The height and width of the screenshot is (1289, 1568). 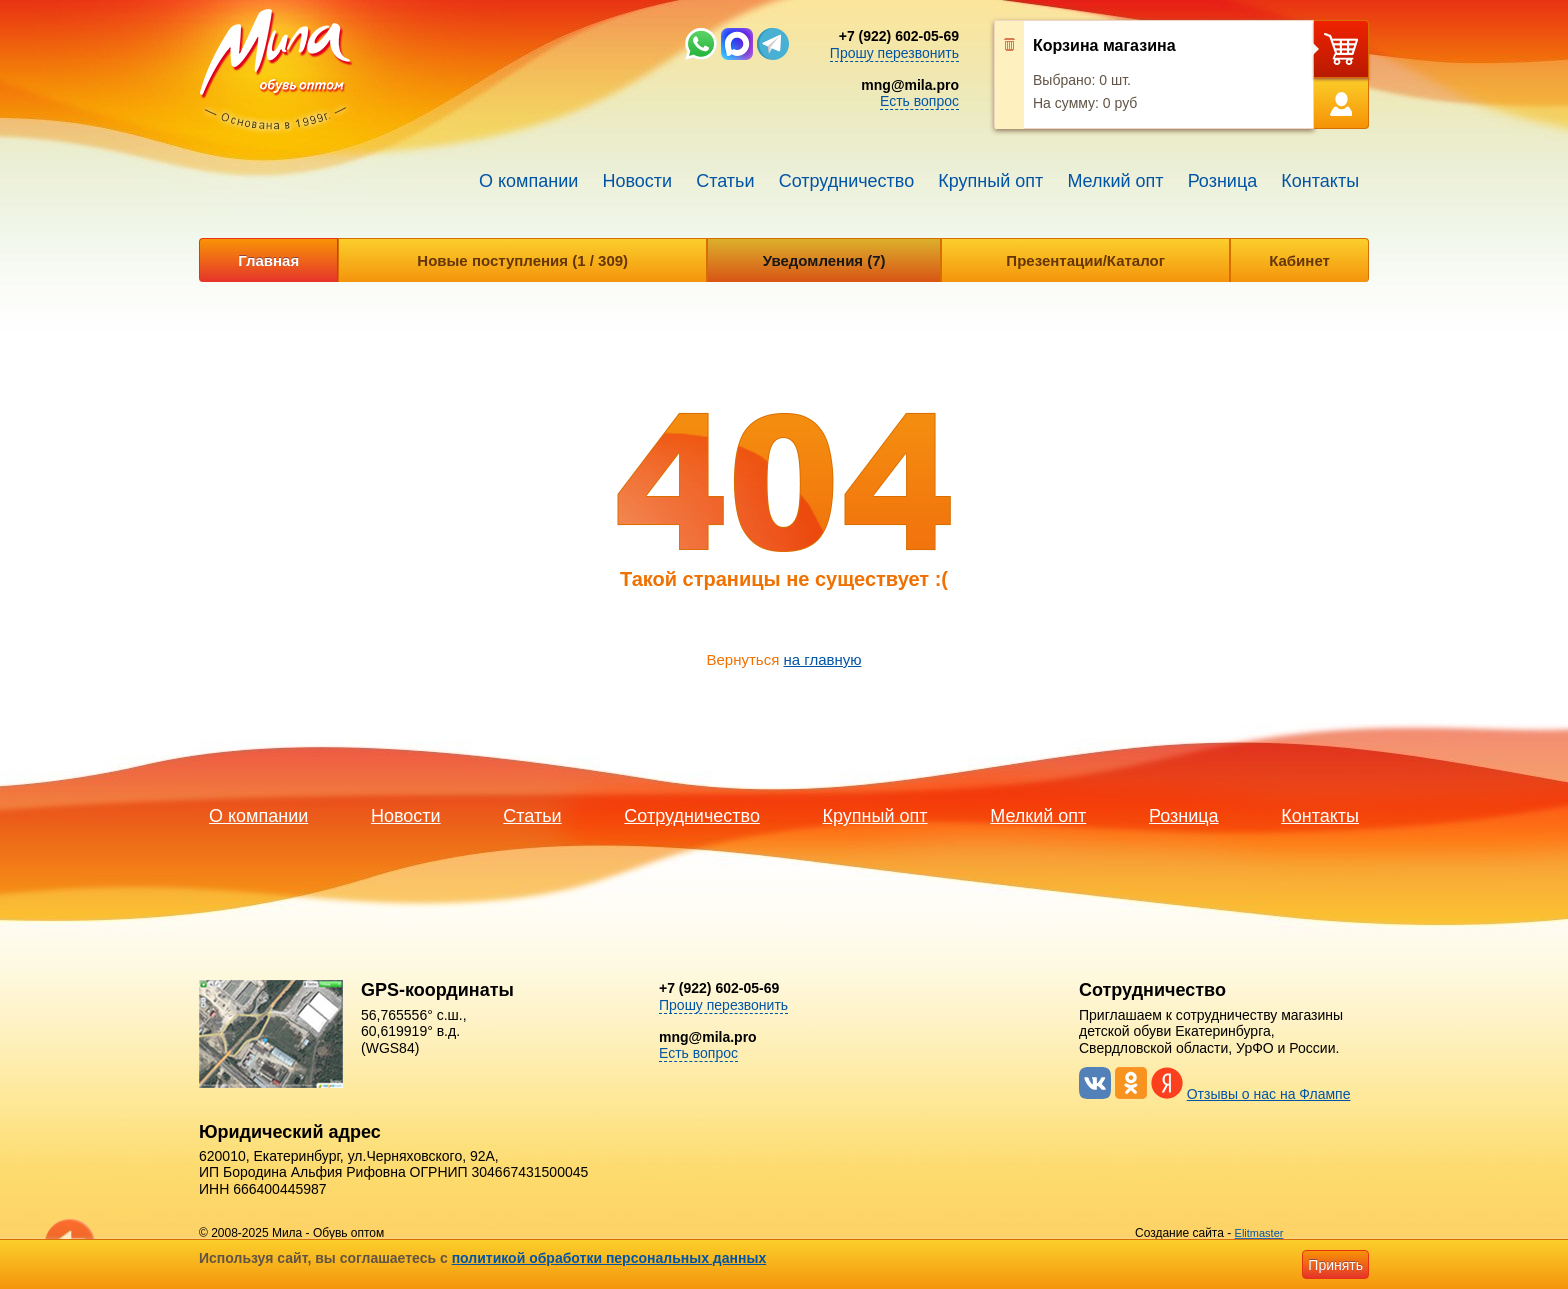 I want to click on Крупный опт, so click(x=990, y=181).